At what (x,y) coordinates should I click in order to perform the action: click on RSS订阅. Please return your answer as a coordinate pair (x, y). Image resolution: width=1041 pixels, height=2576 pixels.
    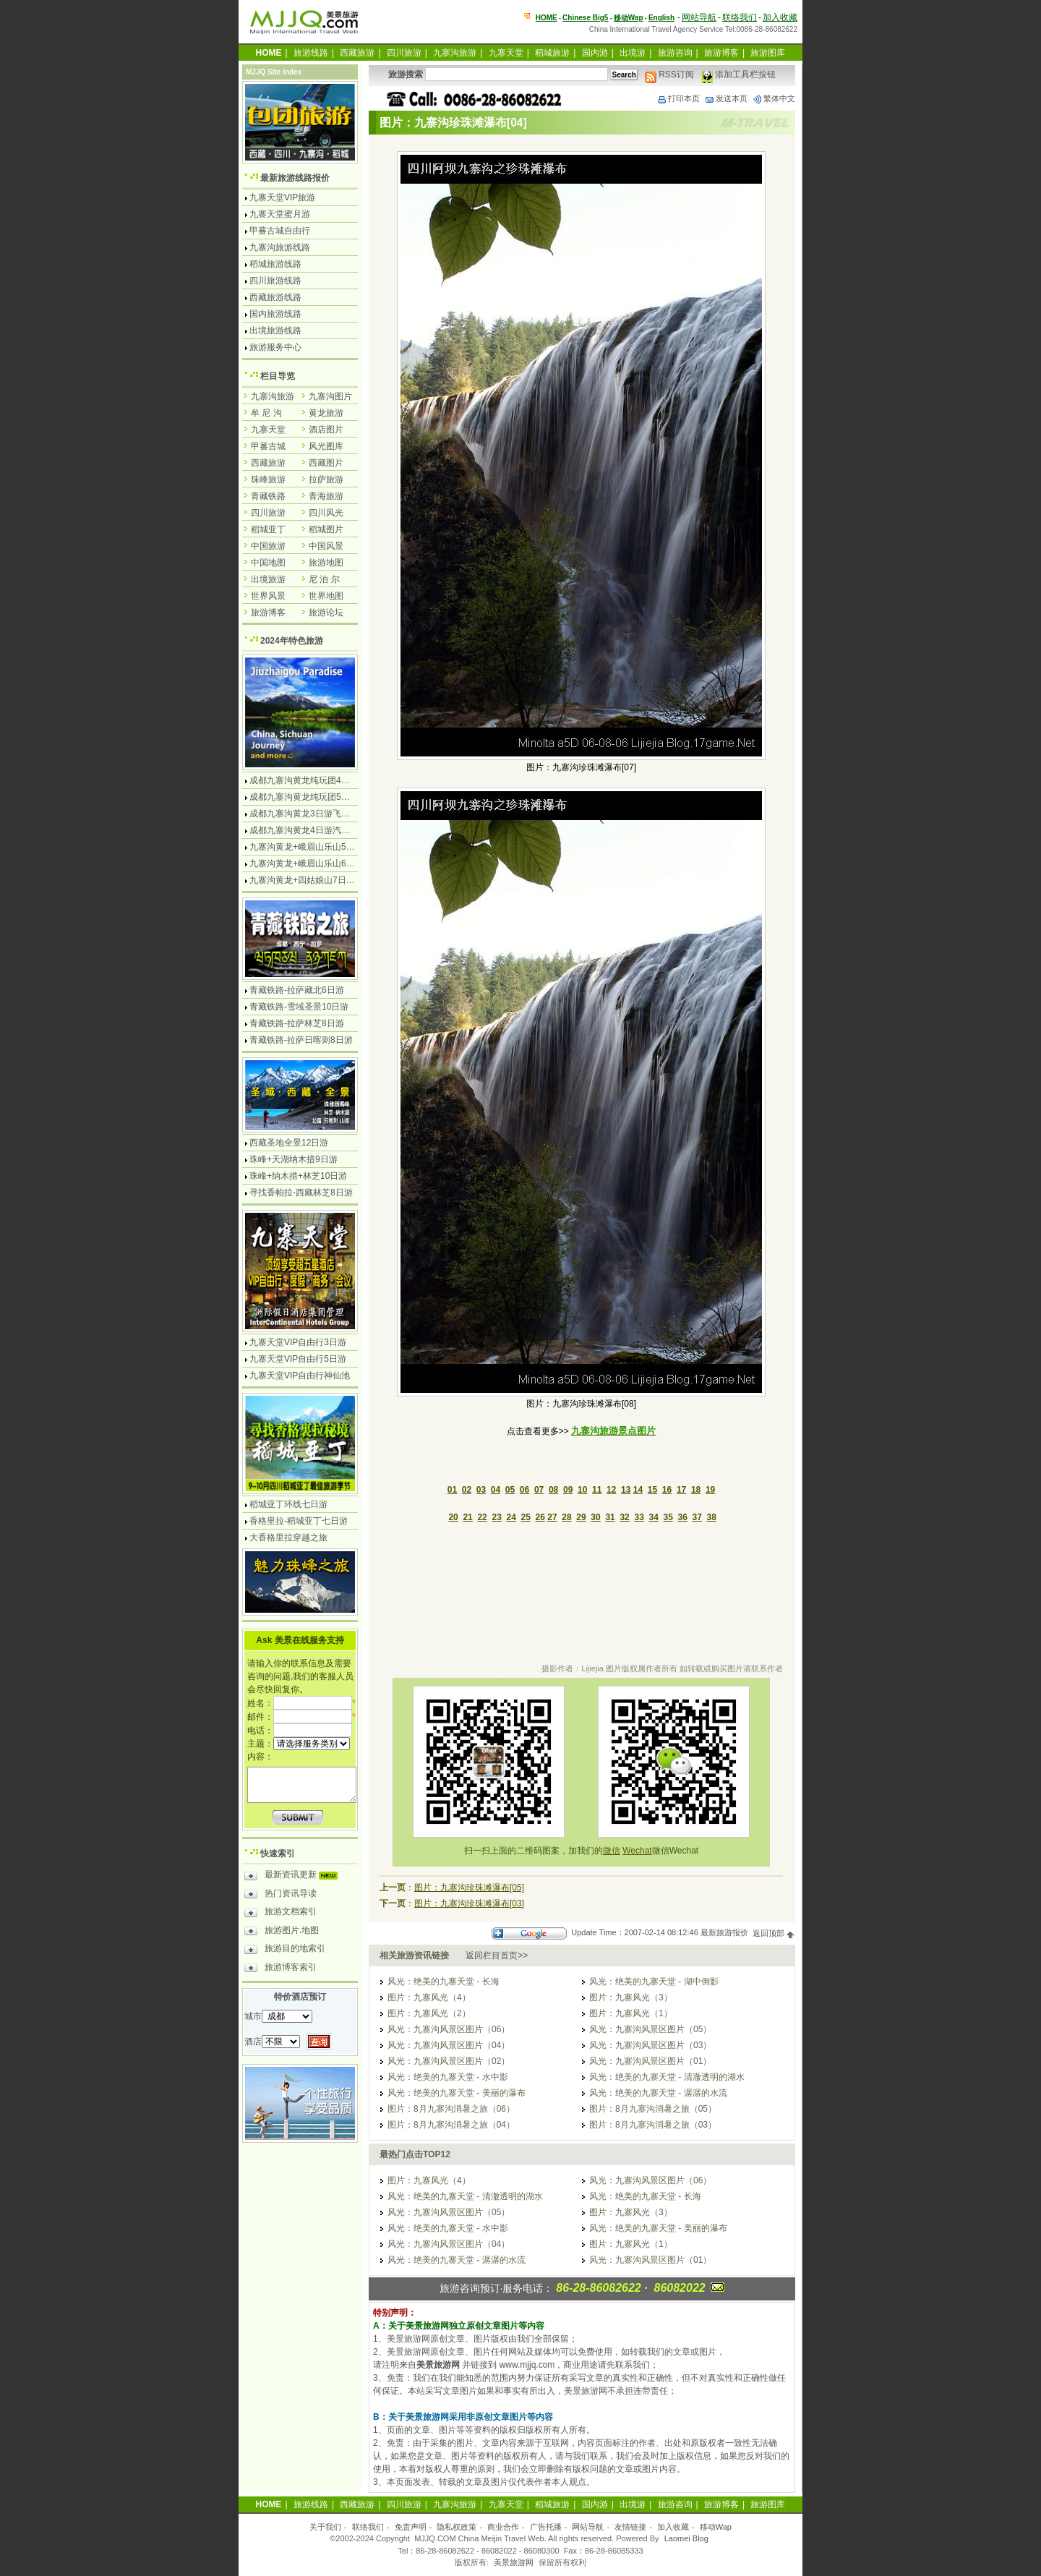
    Looking at the image, I should click on (669, 74).